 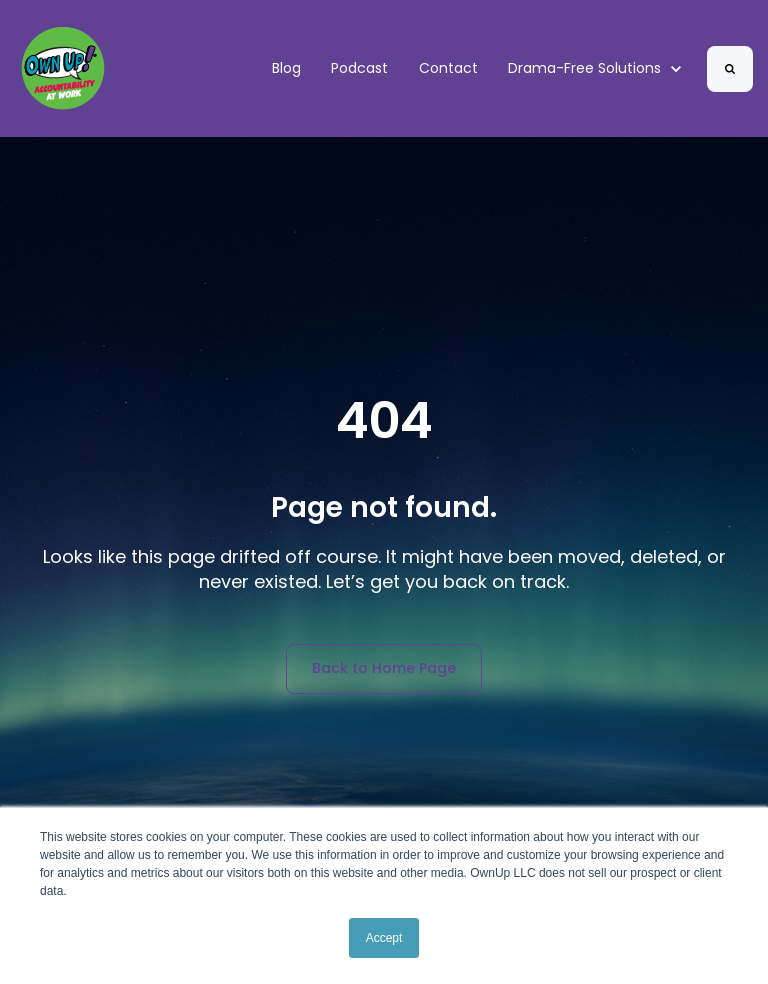 What do you see at coordinates (286, 68) in the screenshot?
I see `Blog` at bounding box center [286, 68].